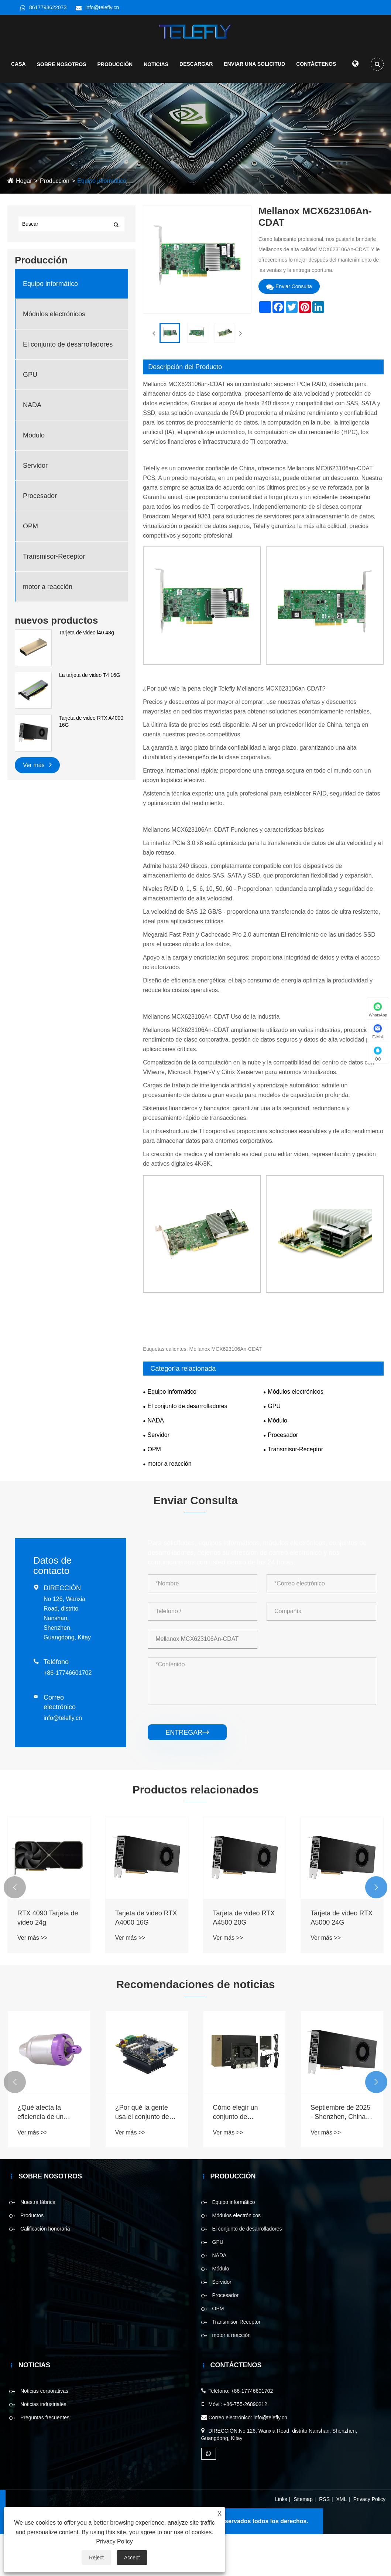  Describe the element at coordinates (96, 2557) in the screenshot. I see `Reject` at that location.